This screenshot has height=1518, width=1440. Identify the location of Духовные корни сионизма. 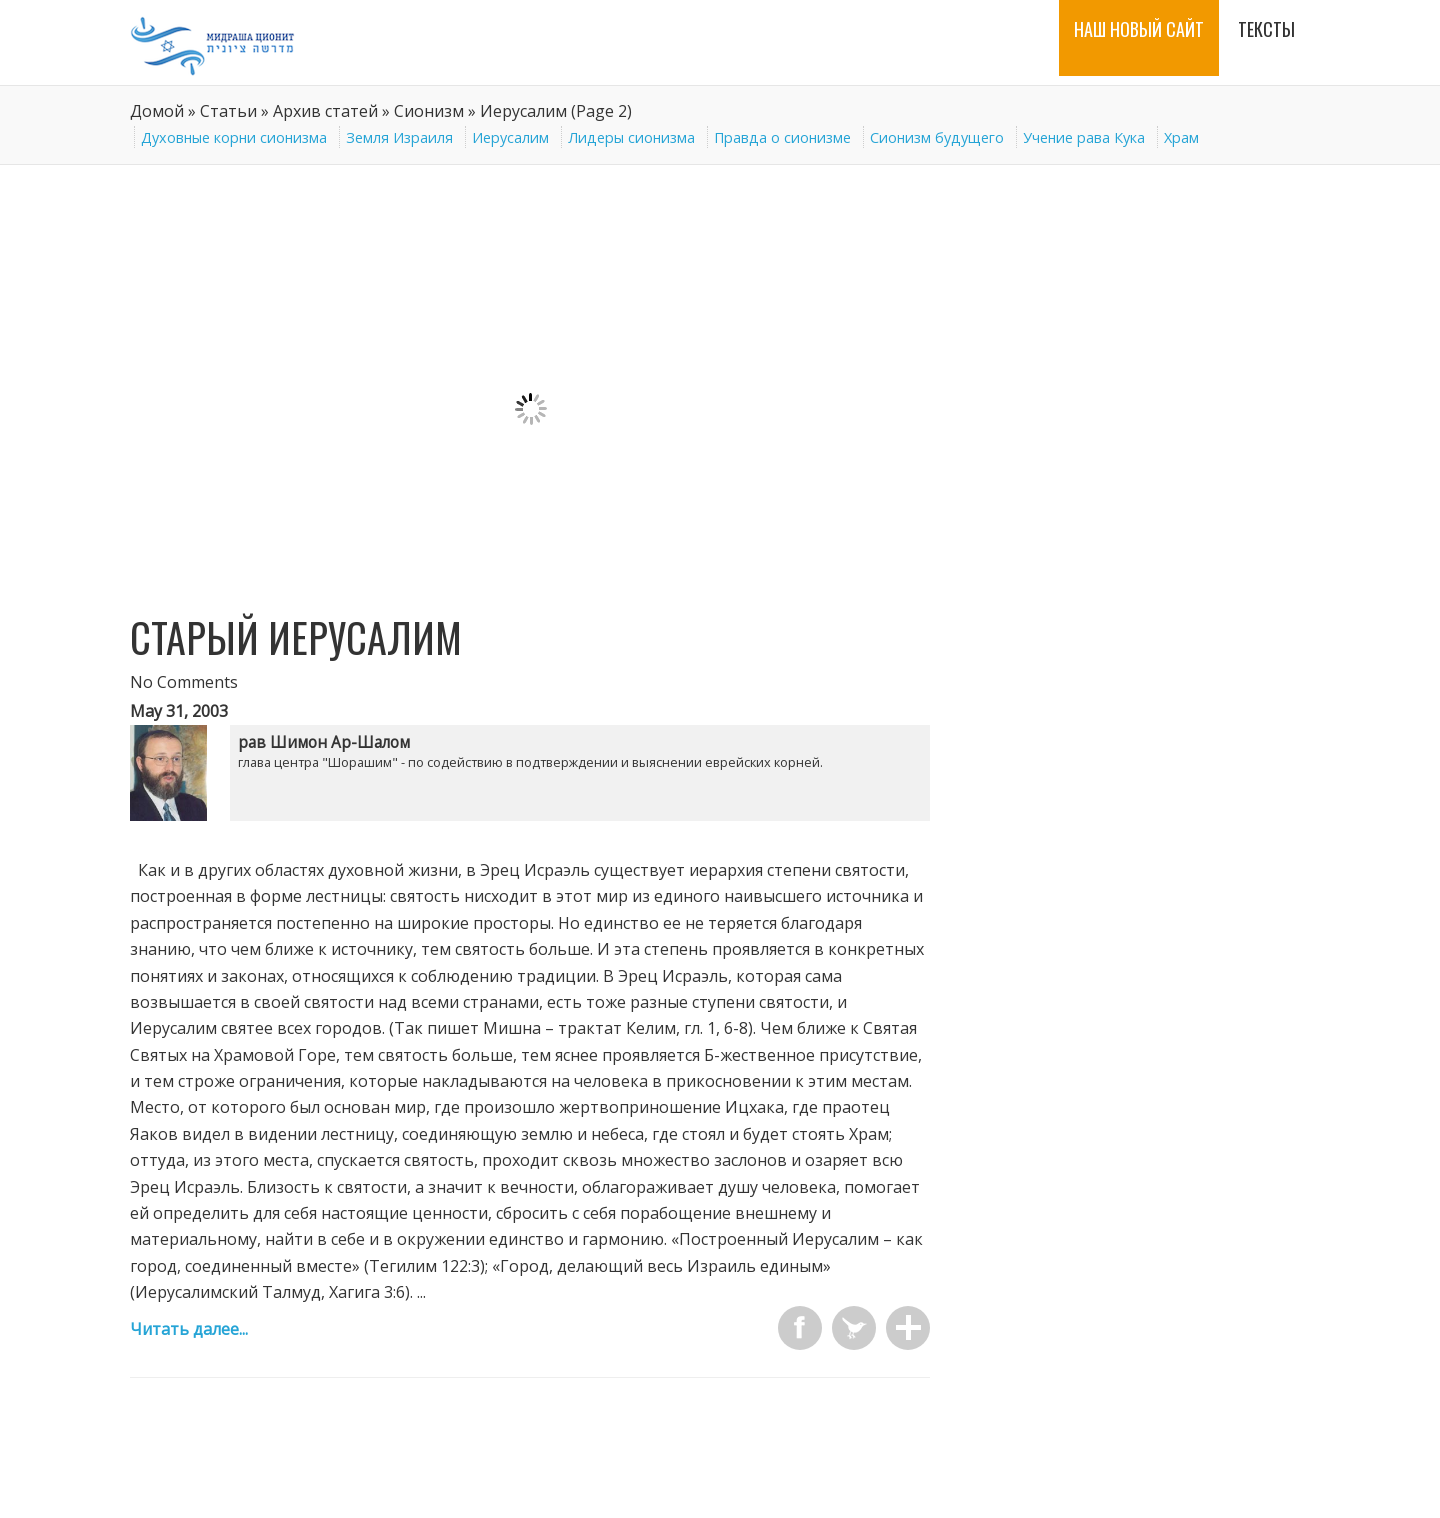
(234, 137).